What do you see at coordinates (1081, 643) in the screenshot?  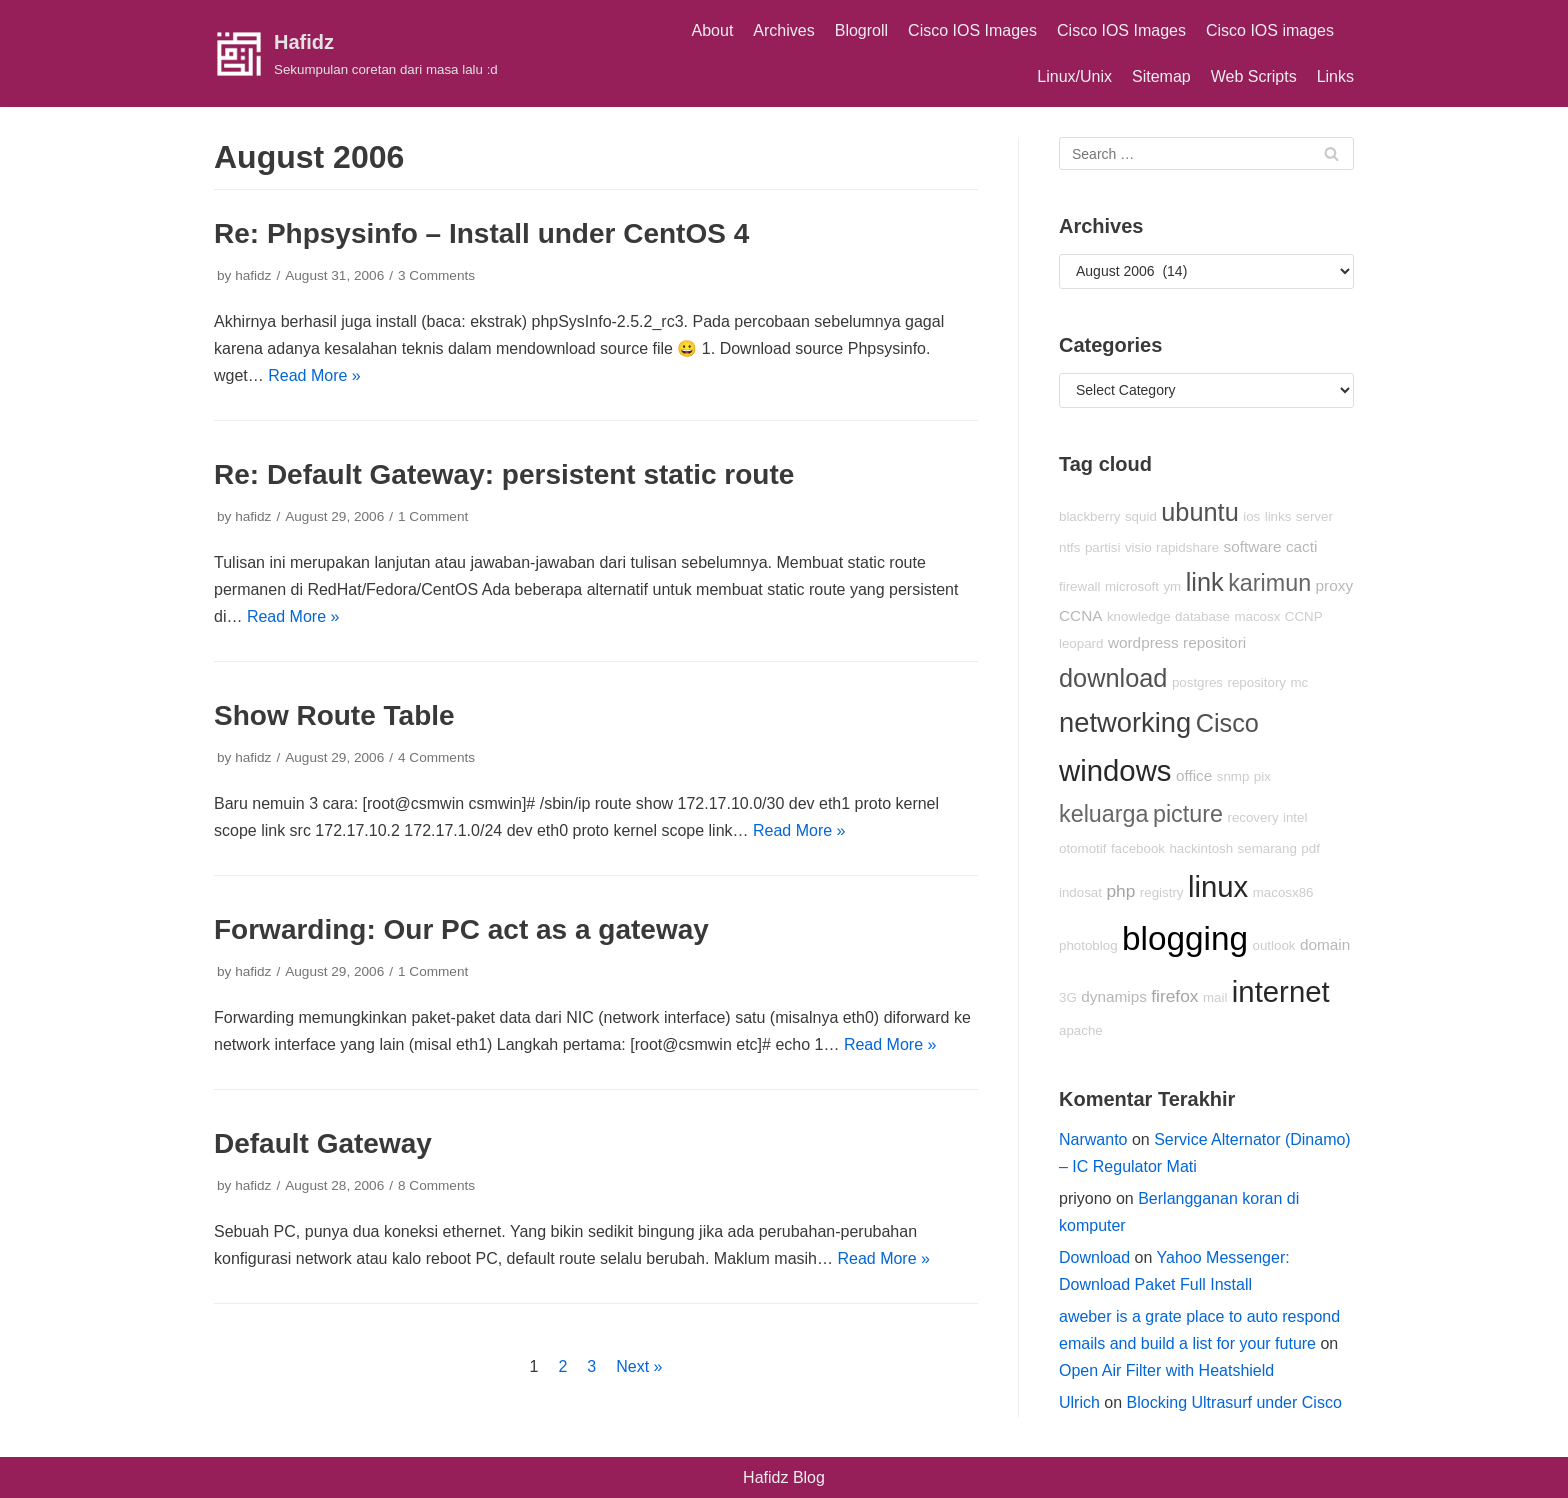 I see `leopard` at bounding box center [1081, 643].